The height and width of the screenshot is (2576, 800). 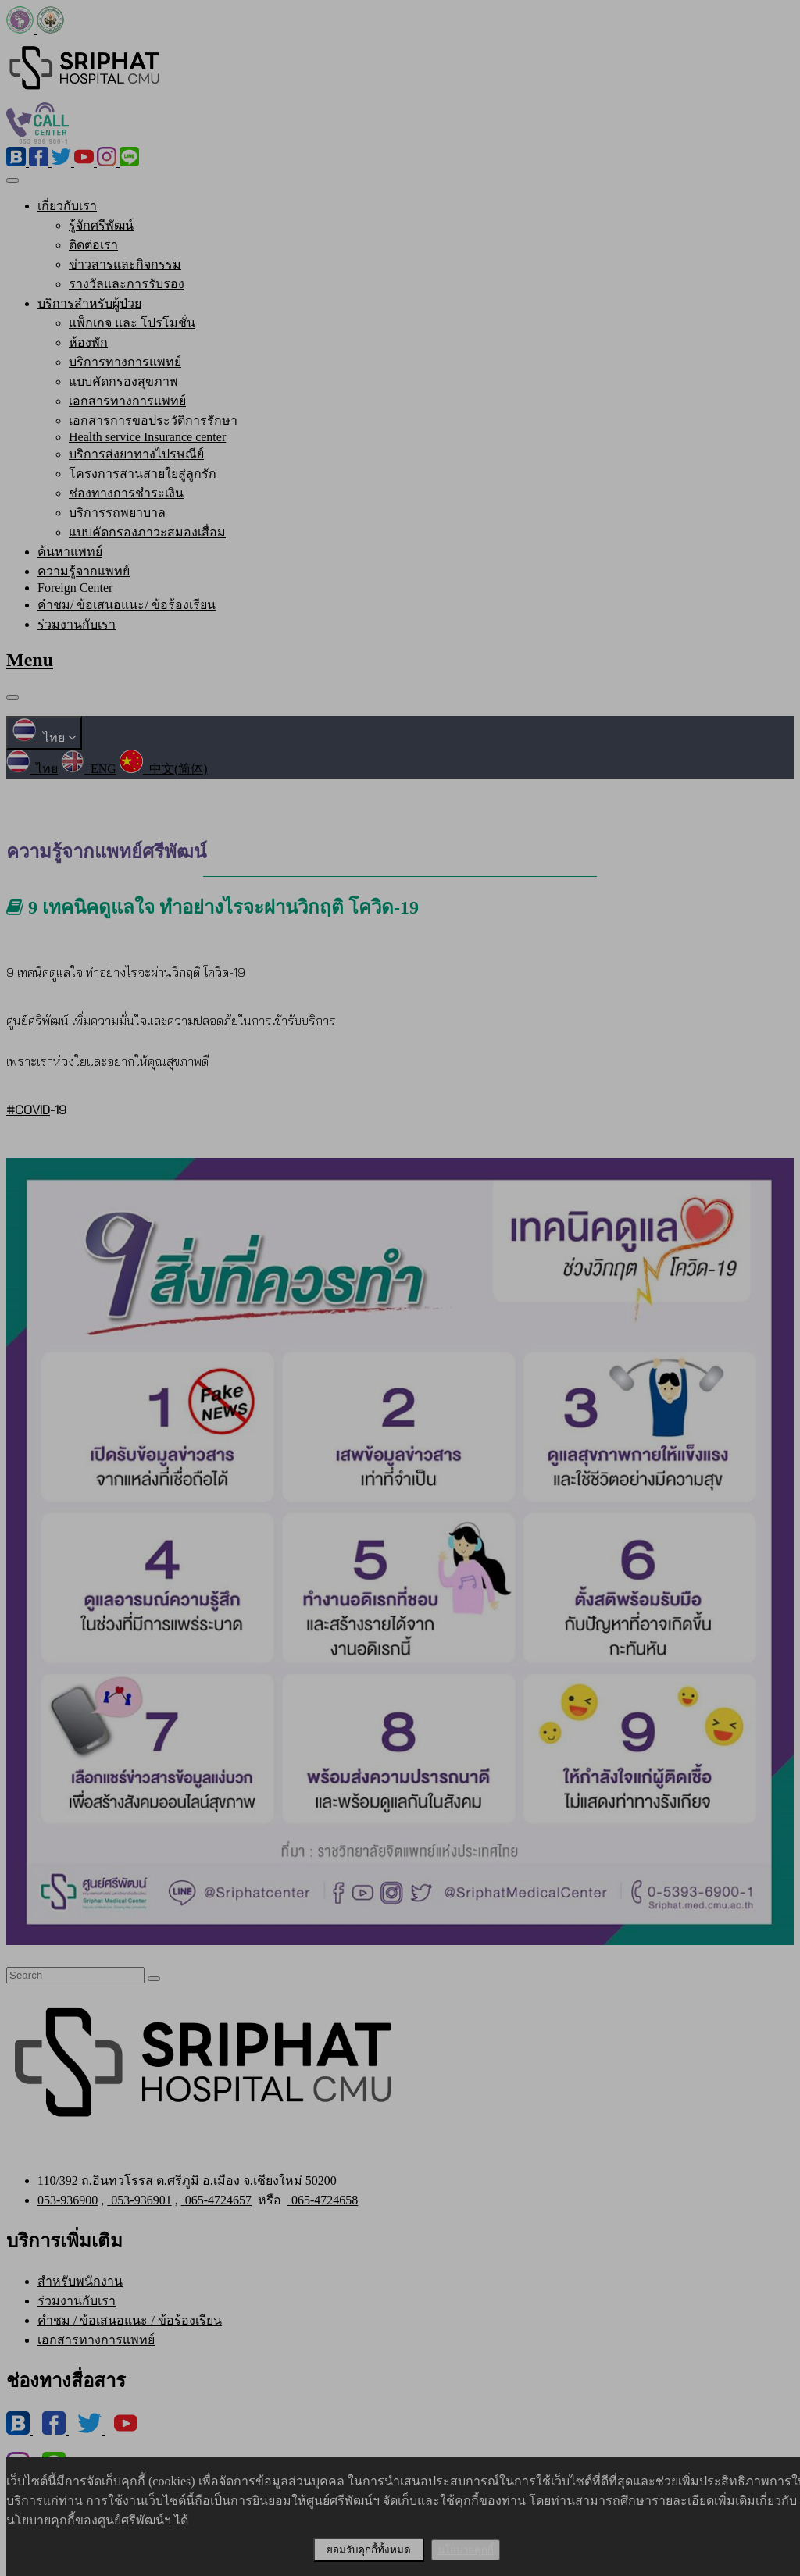 I want to click on แบบคัดกรองสุขภาพ, so click(x=123, y=381).